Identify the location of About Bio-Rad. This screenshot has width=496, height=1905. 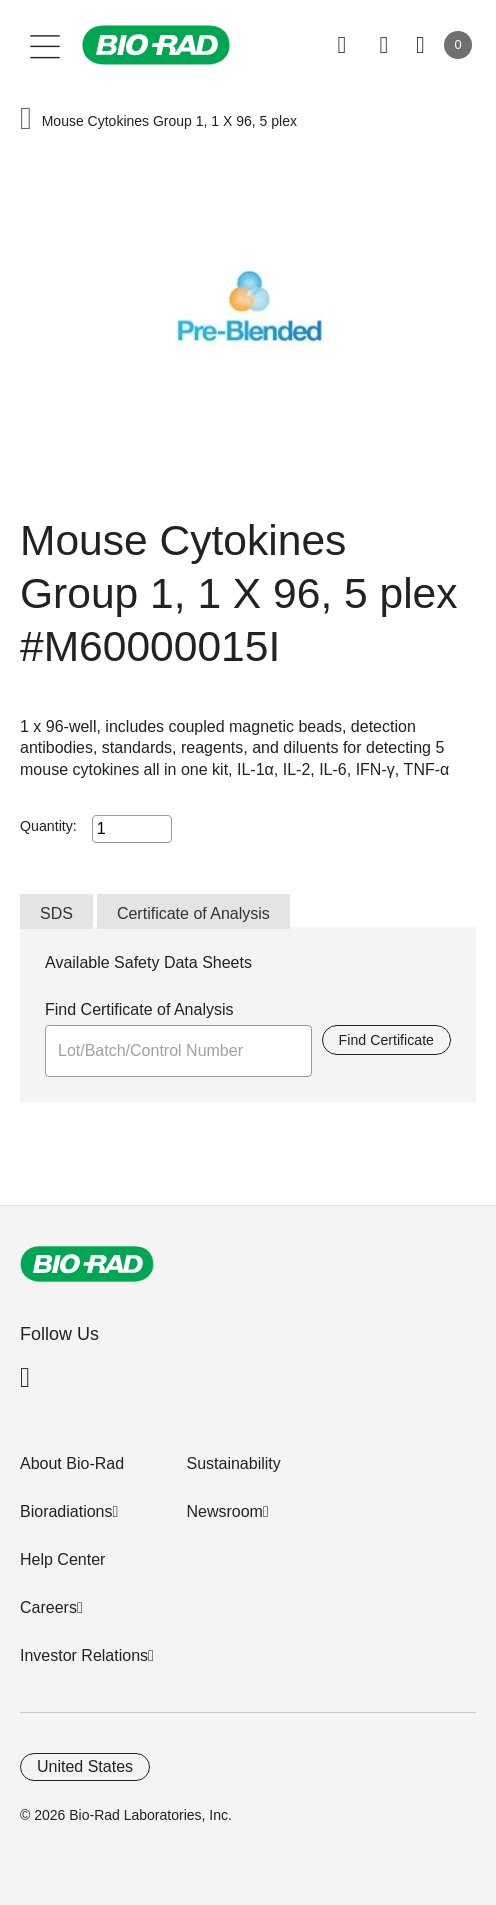
(72, 1463).